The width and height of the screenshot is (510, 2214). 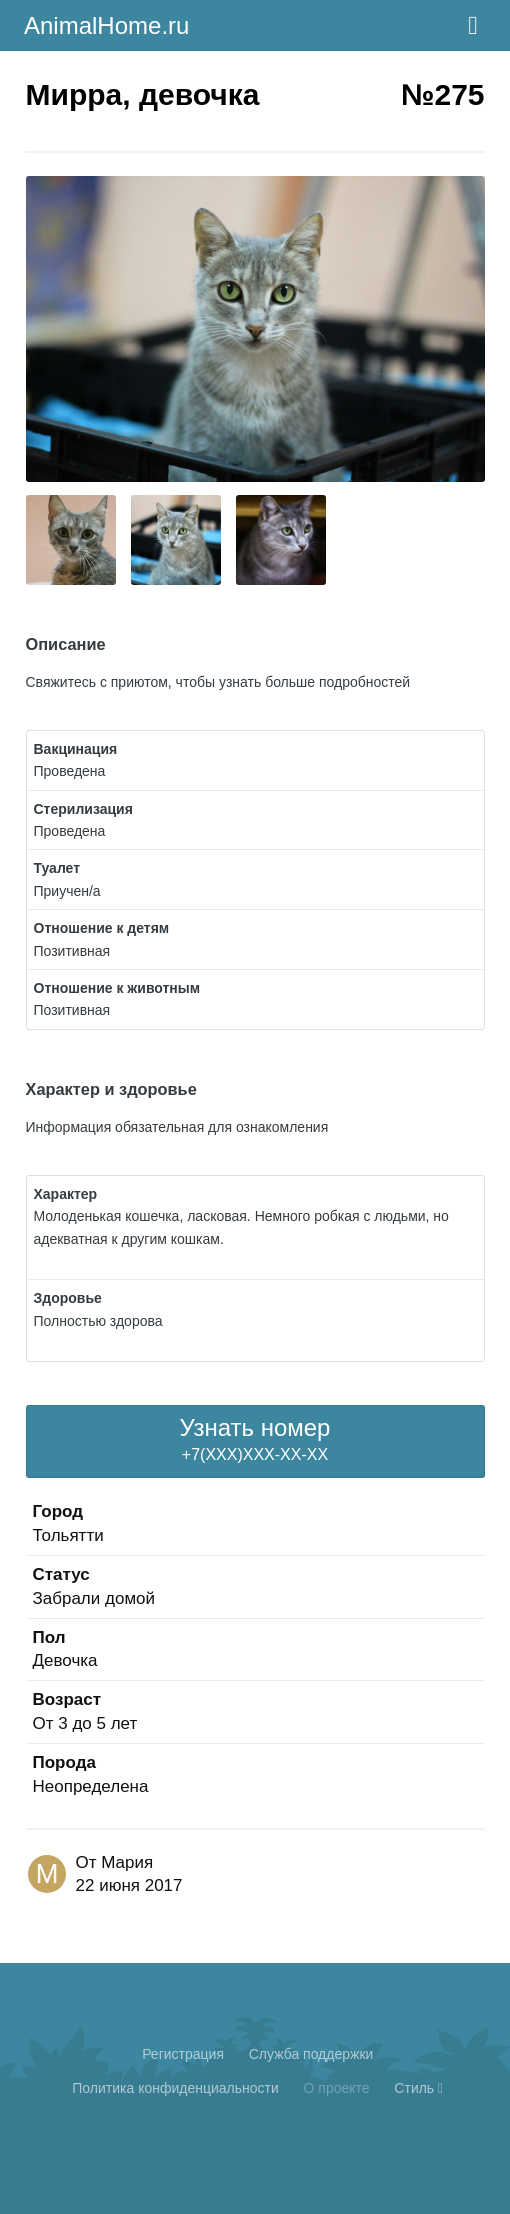 I want to click on Мария, so click(x=127, y=1862).